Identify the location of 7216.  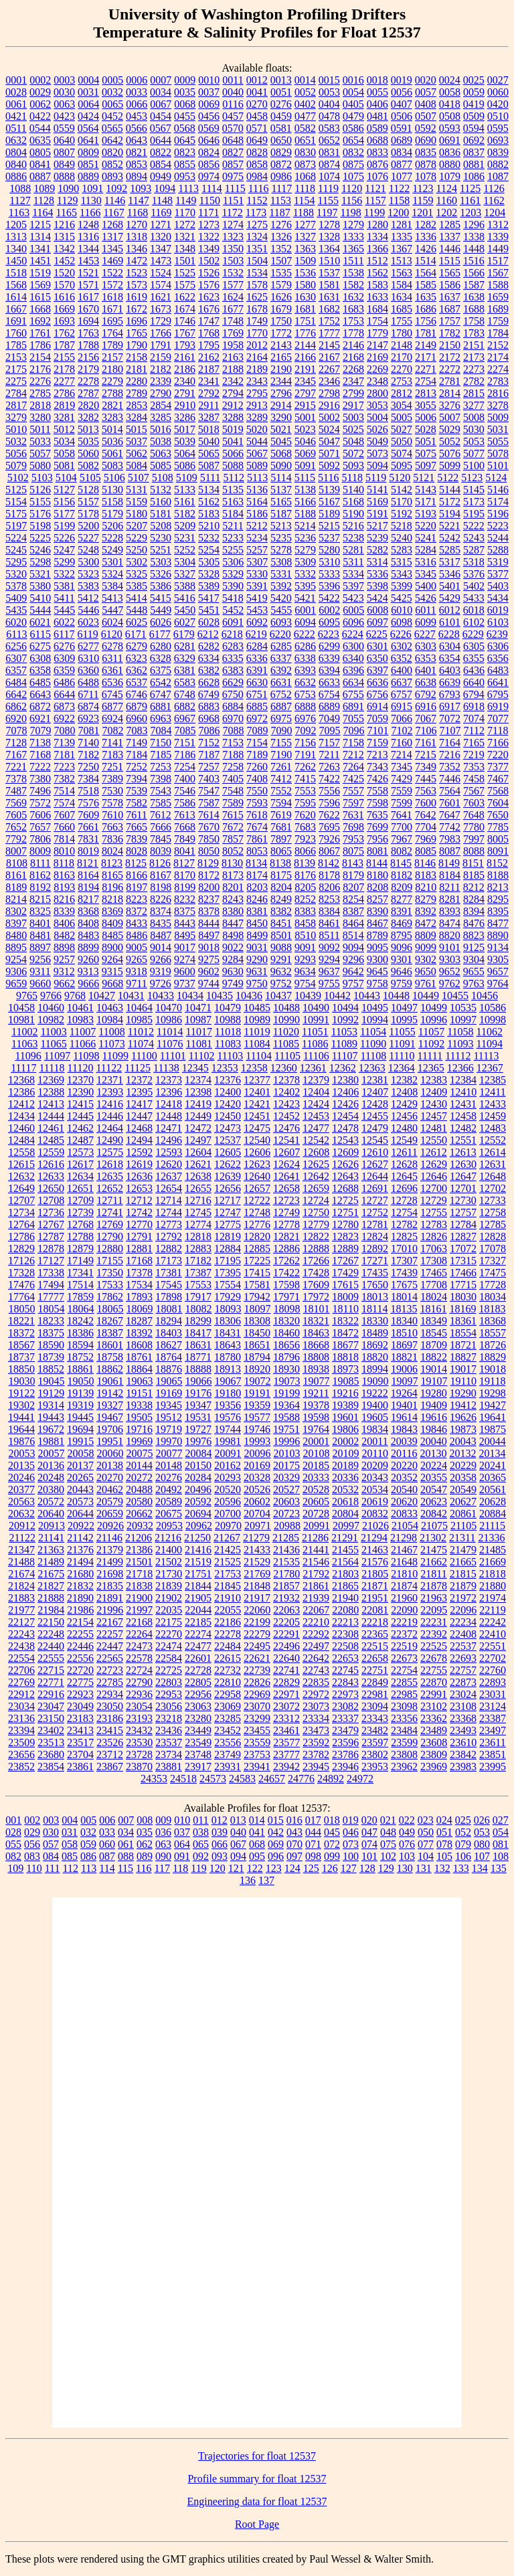
(449, 754).